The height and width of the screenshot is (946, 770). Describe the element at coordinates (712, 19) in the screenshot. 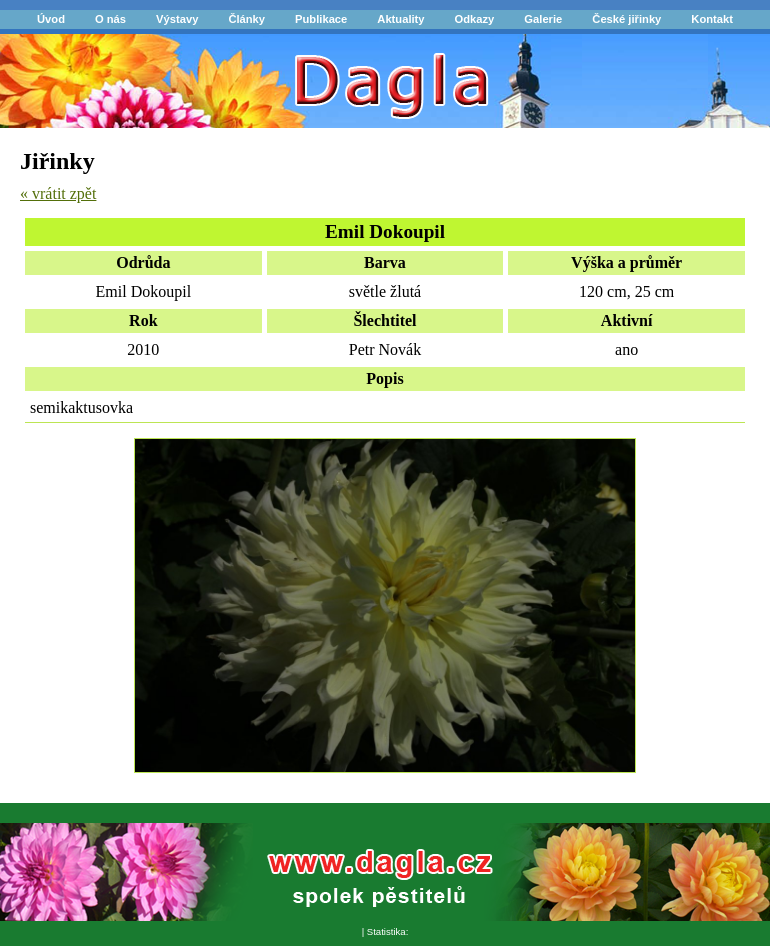

I see `Kontakt` at that location.